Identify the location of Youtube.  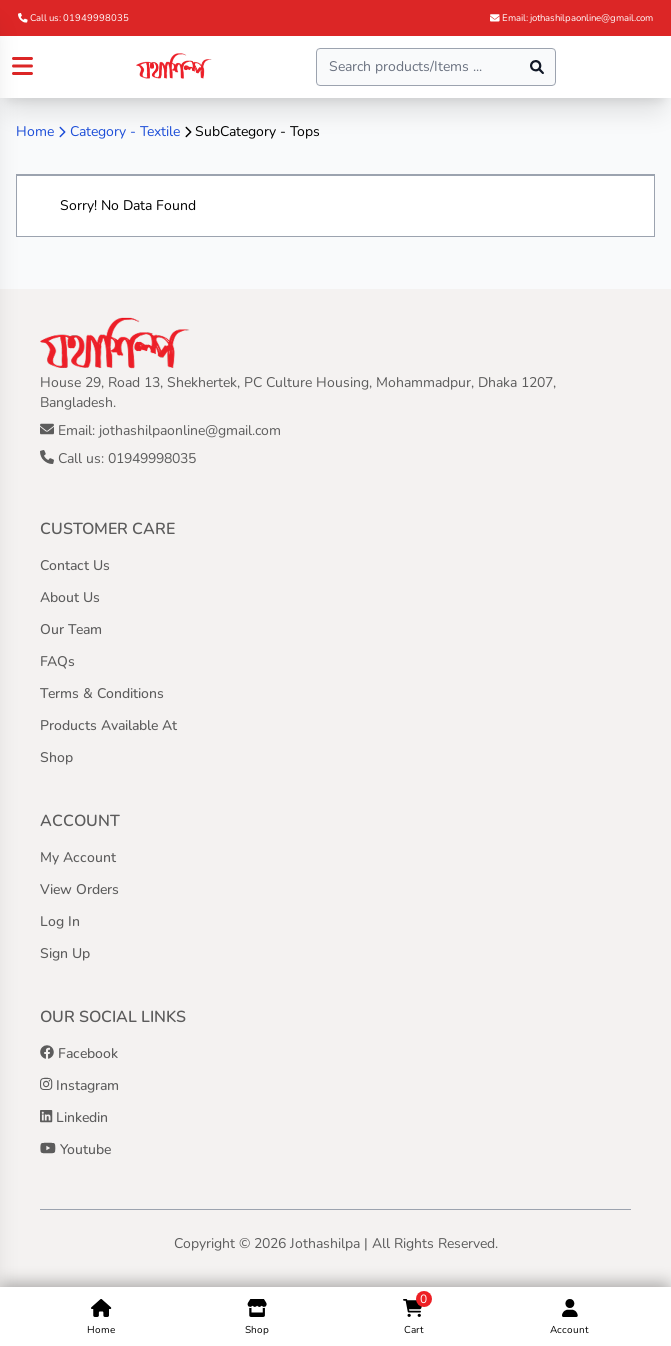
(75, 1149).